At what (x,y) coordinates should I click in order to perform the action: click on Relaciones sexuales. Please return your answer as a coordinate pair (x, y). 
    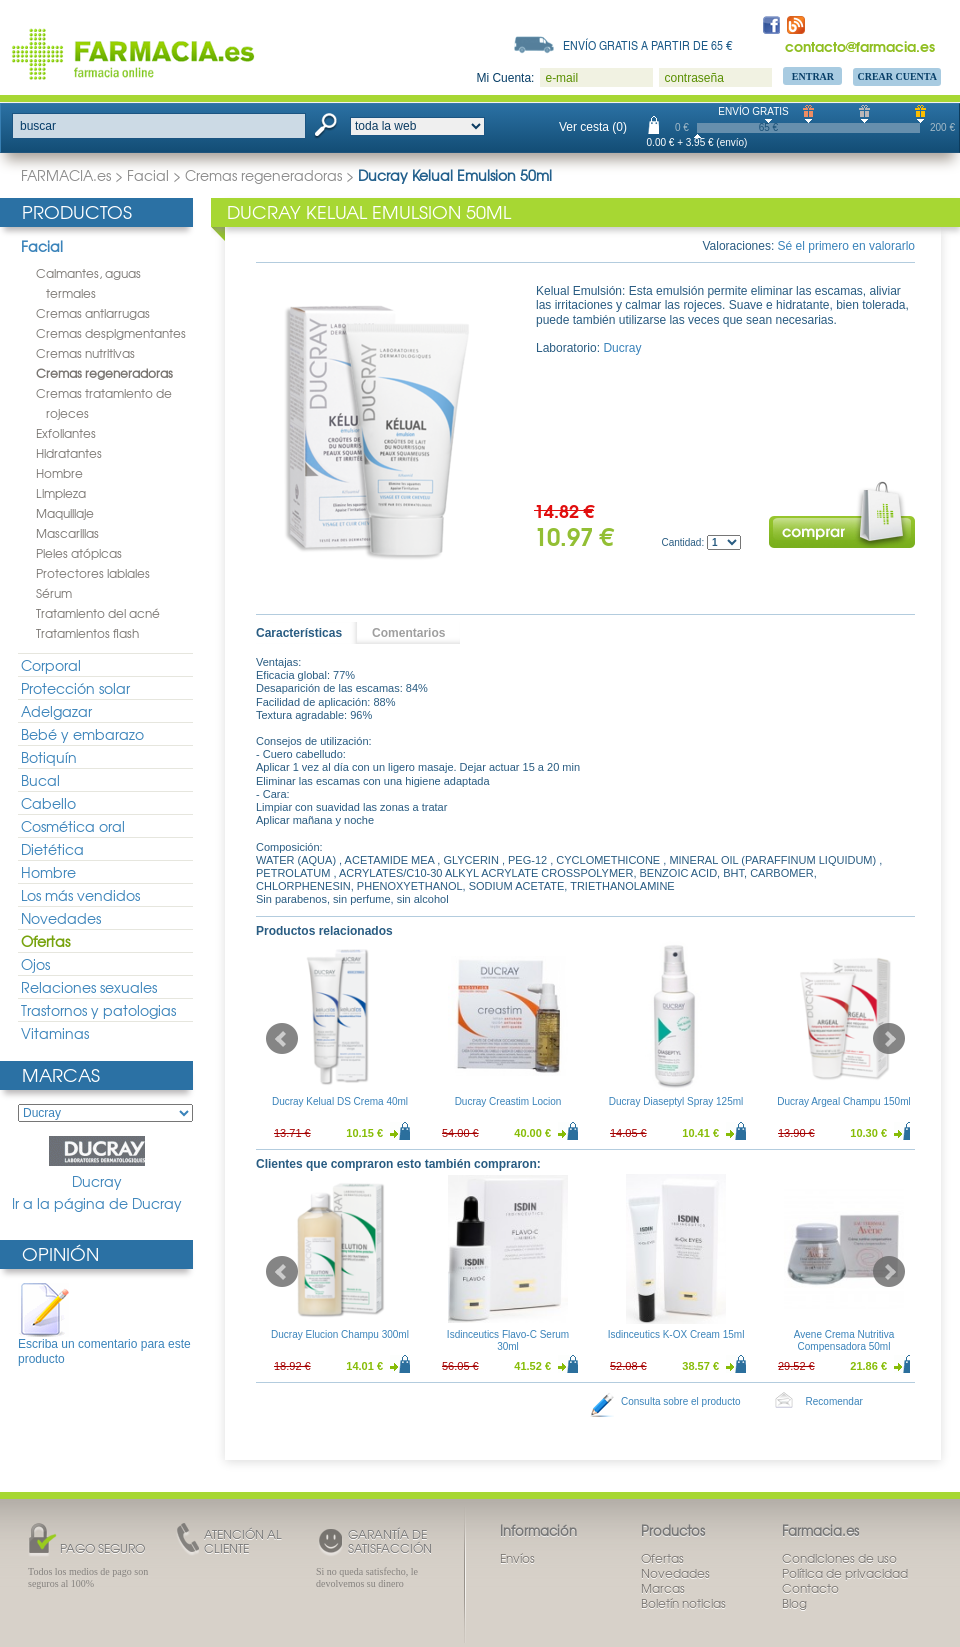
    Looking at the image, I should click on (89, 987).